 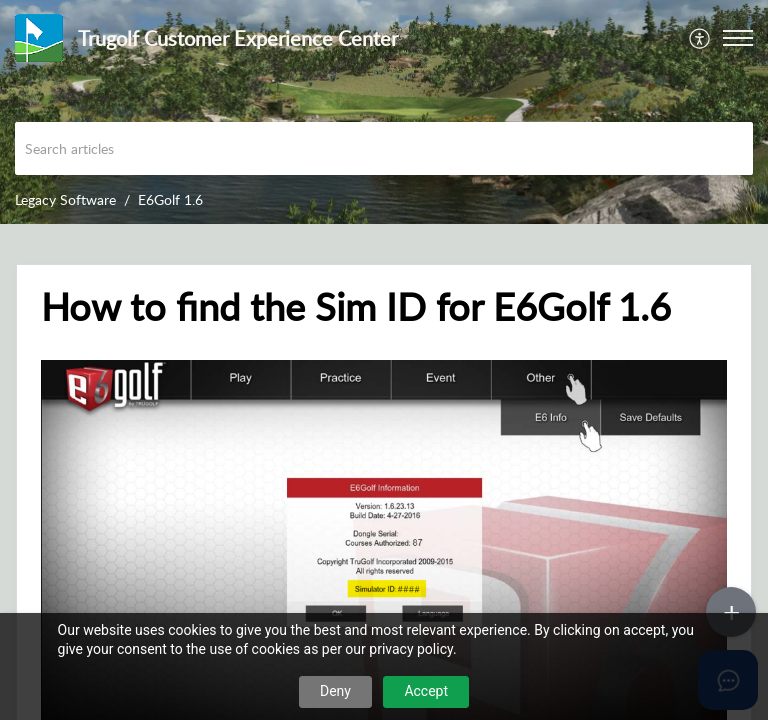 What do you see at coordinates (426, 691) in the screenshot?
I see `Accept` at bounding box center [426, 691].